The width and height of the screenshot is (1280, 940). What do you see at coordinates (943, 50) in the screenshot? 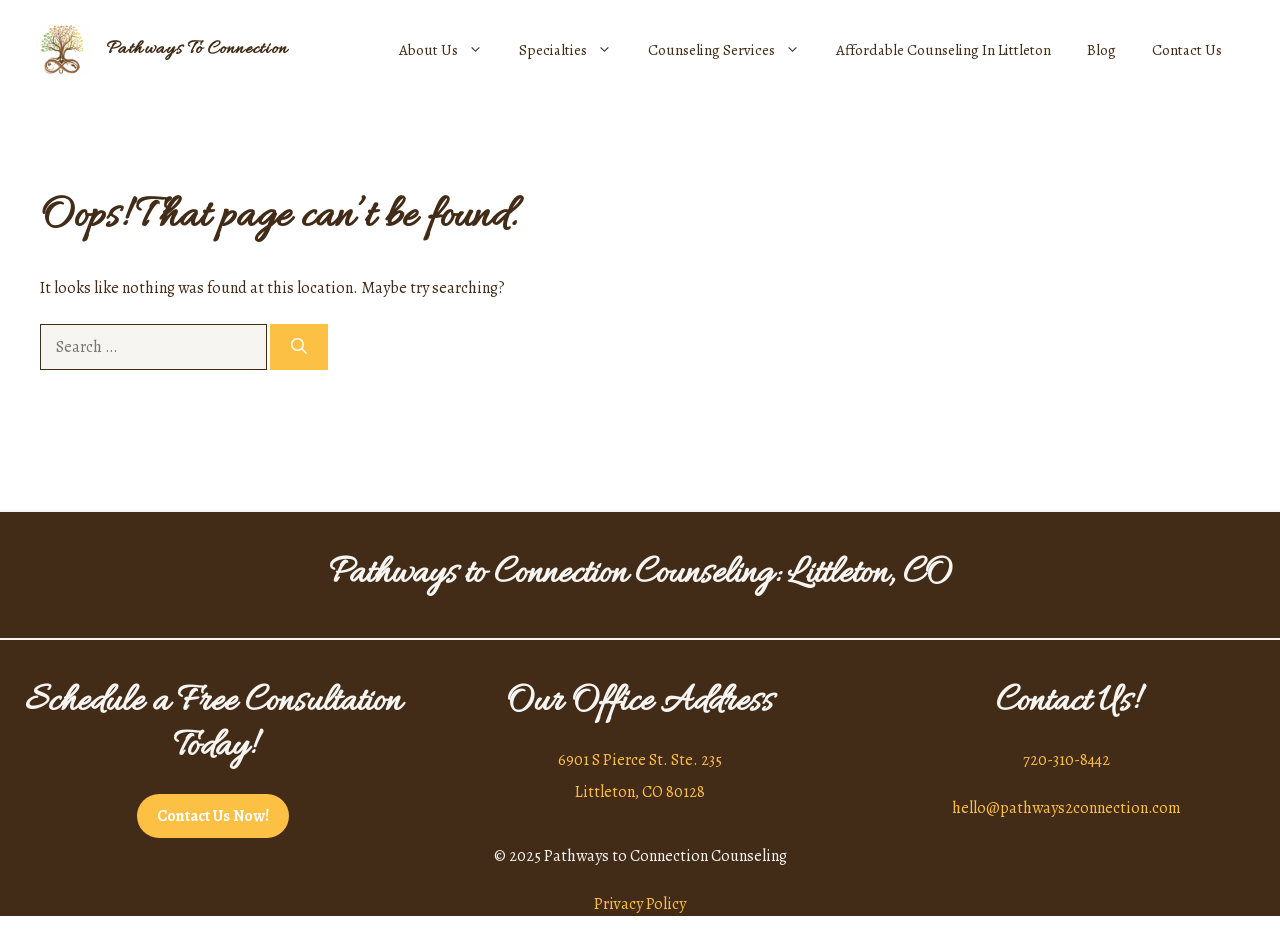
I see `Affordable Counseling In Littleton` at bounding box center [943, 50].